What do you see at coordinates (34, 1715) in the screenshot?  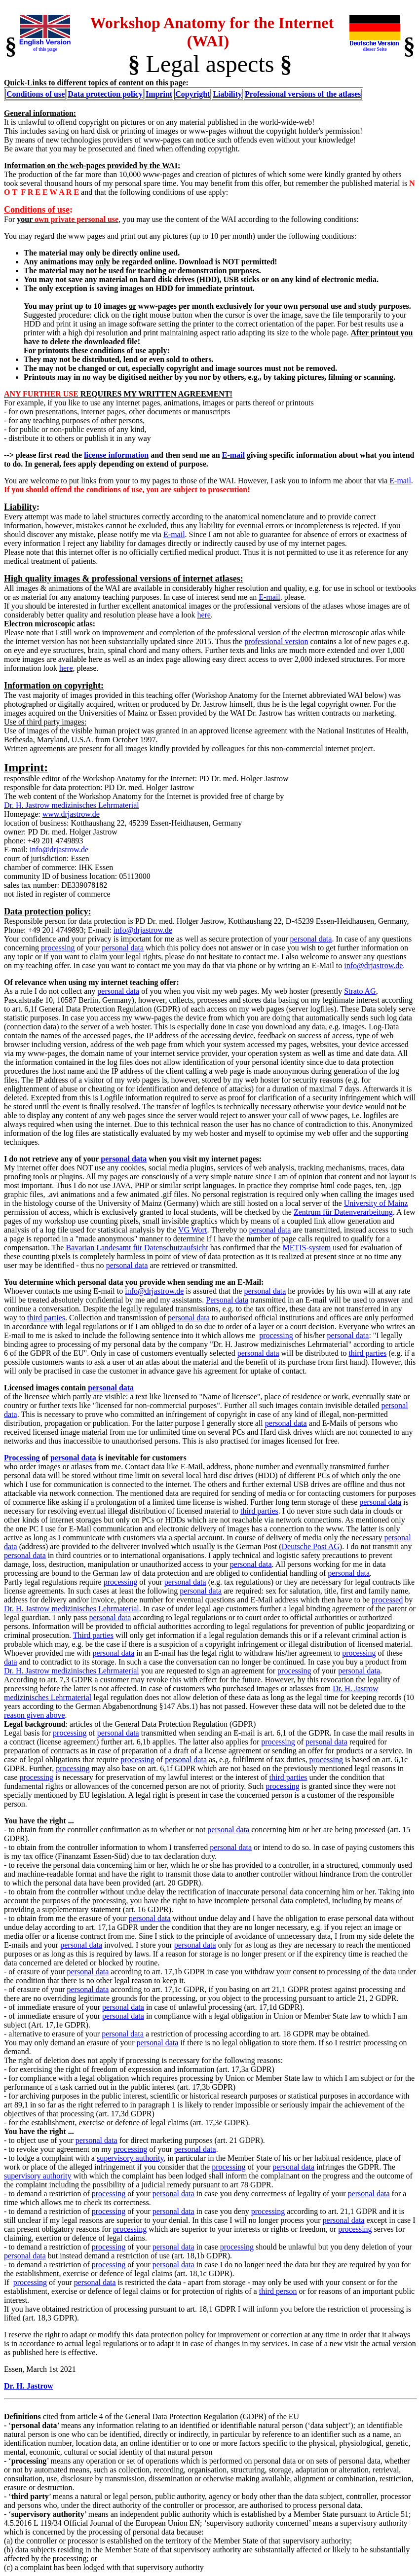 I see `reason given above` at bounding box center [34, 1715].